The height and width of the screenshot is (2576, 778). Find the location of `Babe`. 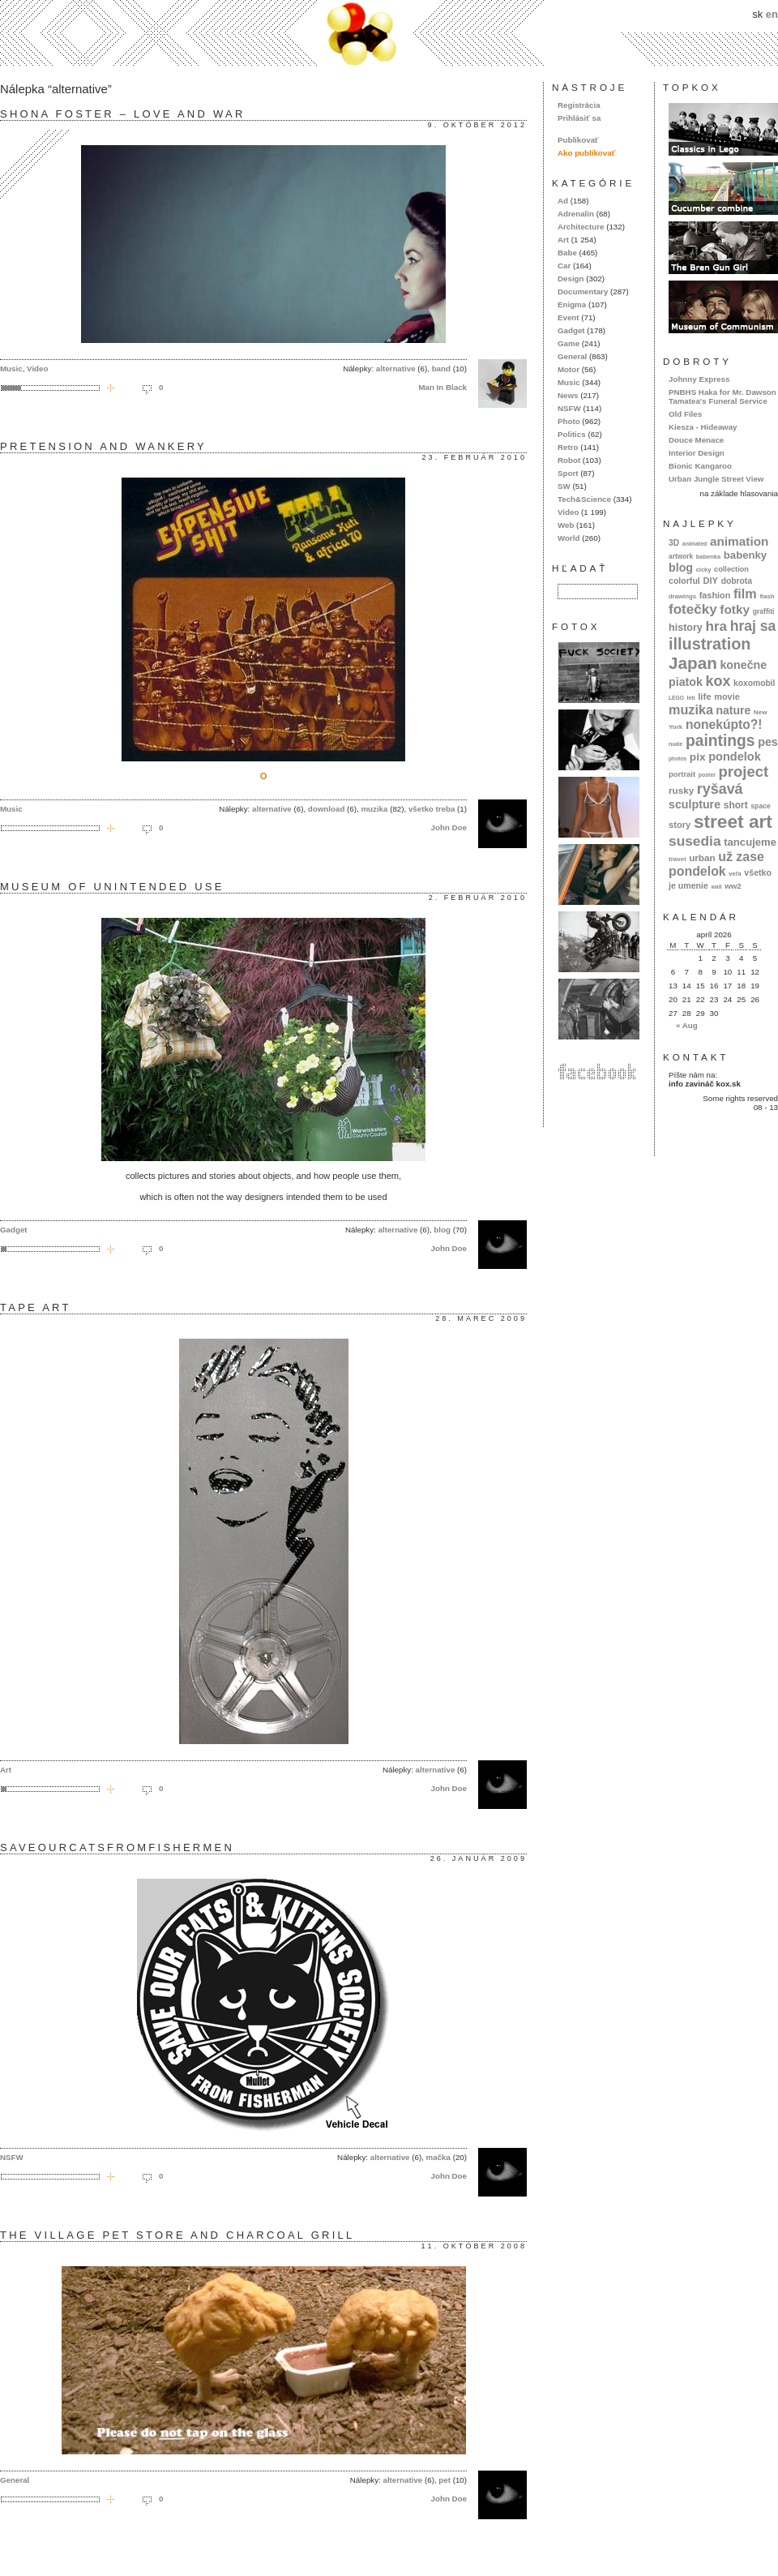

Babe is located at coordinates (567, 252).